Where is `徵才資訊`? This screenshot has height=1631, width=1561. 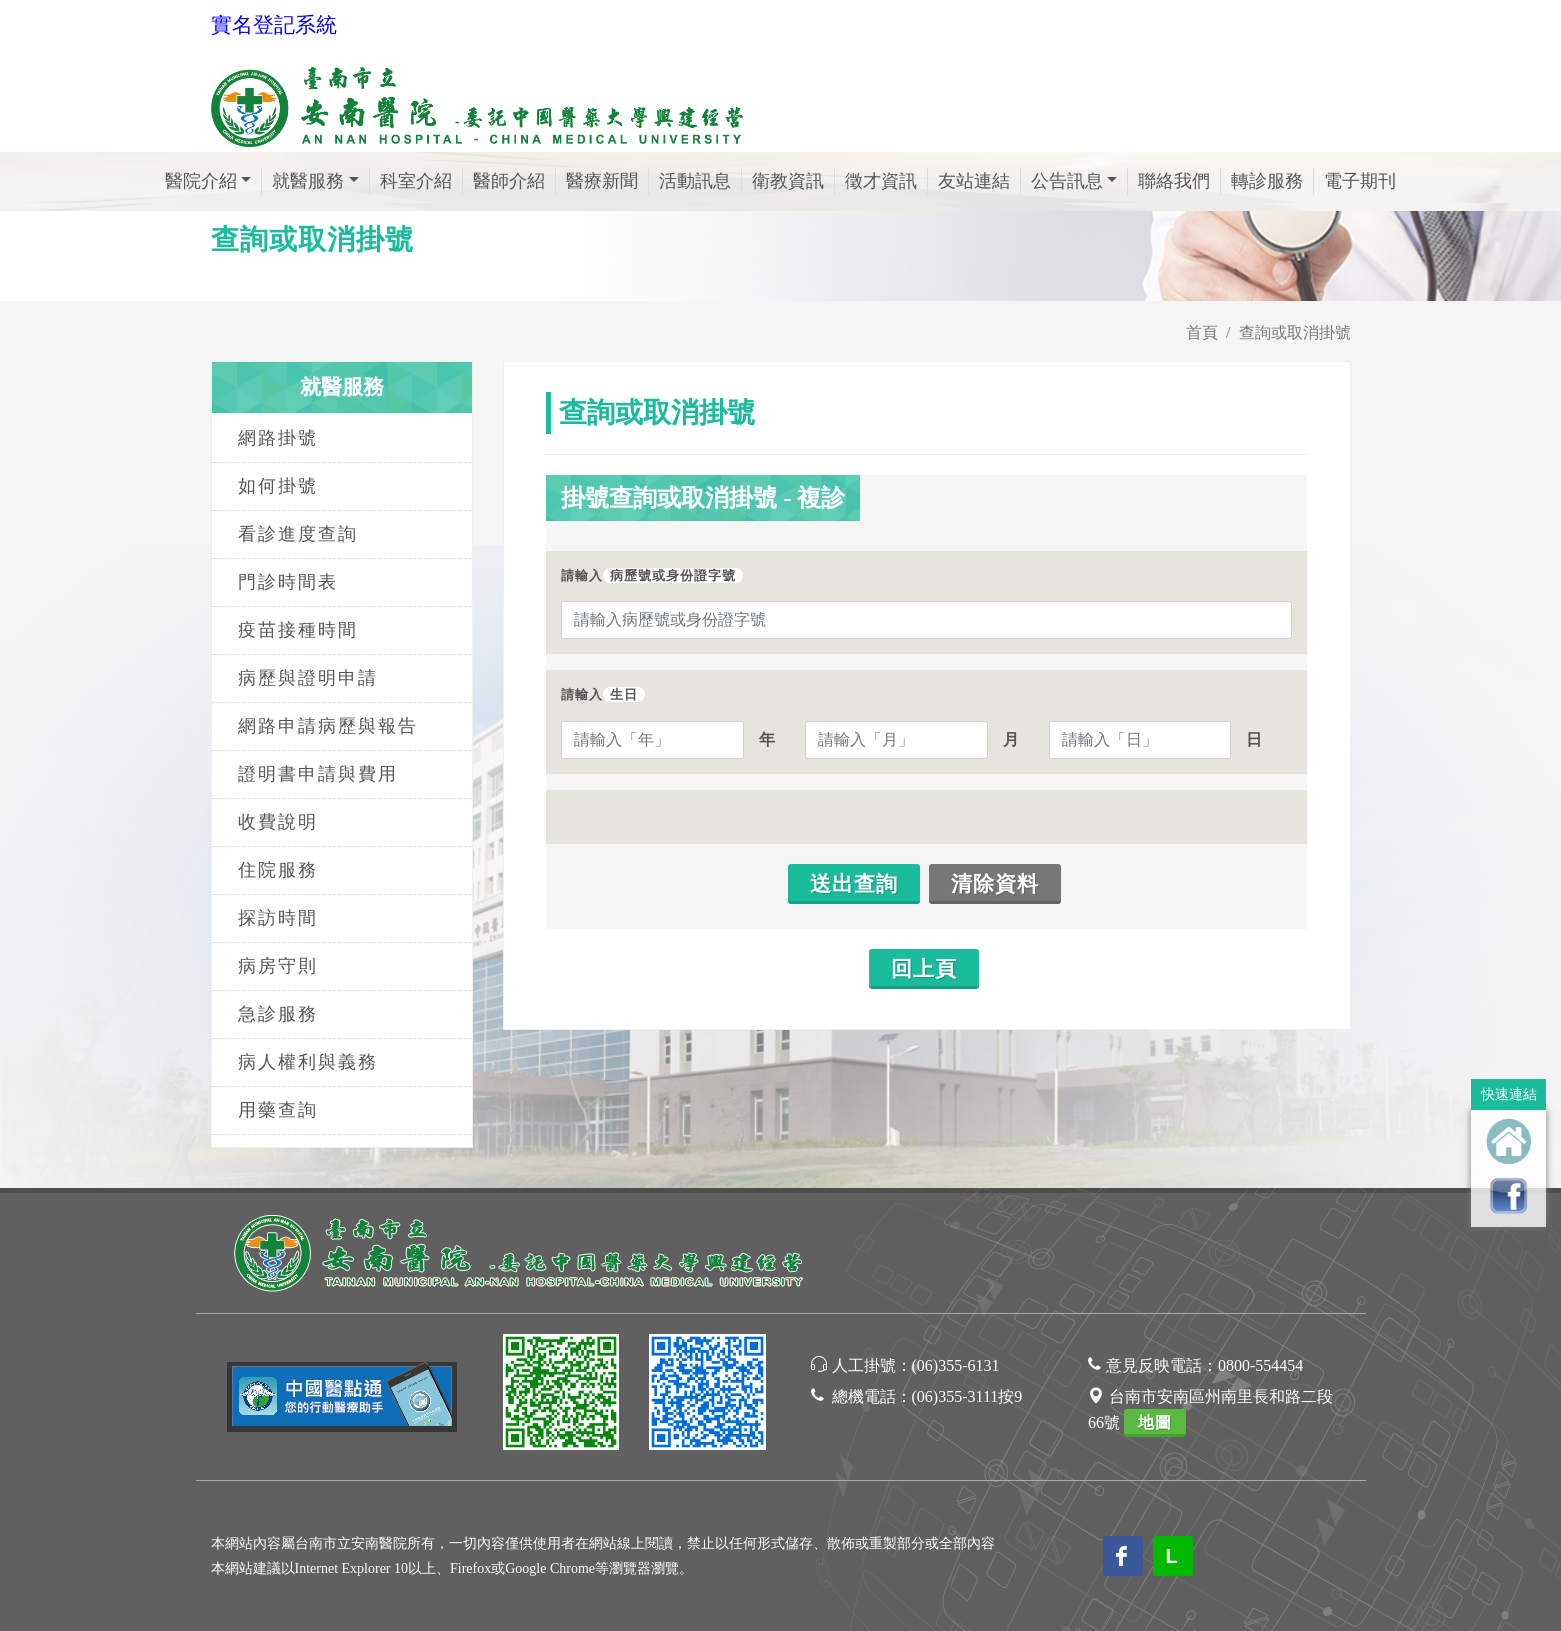 徵才資訊 is located at coordinates (881, 181).